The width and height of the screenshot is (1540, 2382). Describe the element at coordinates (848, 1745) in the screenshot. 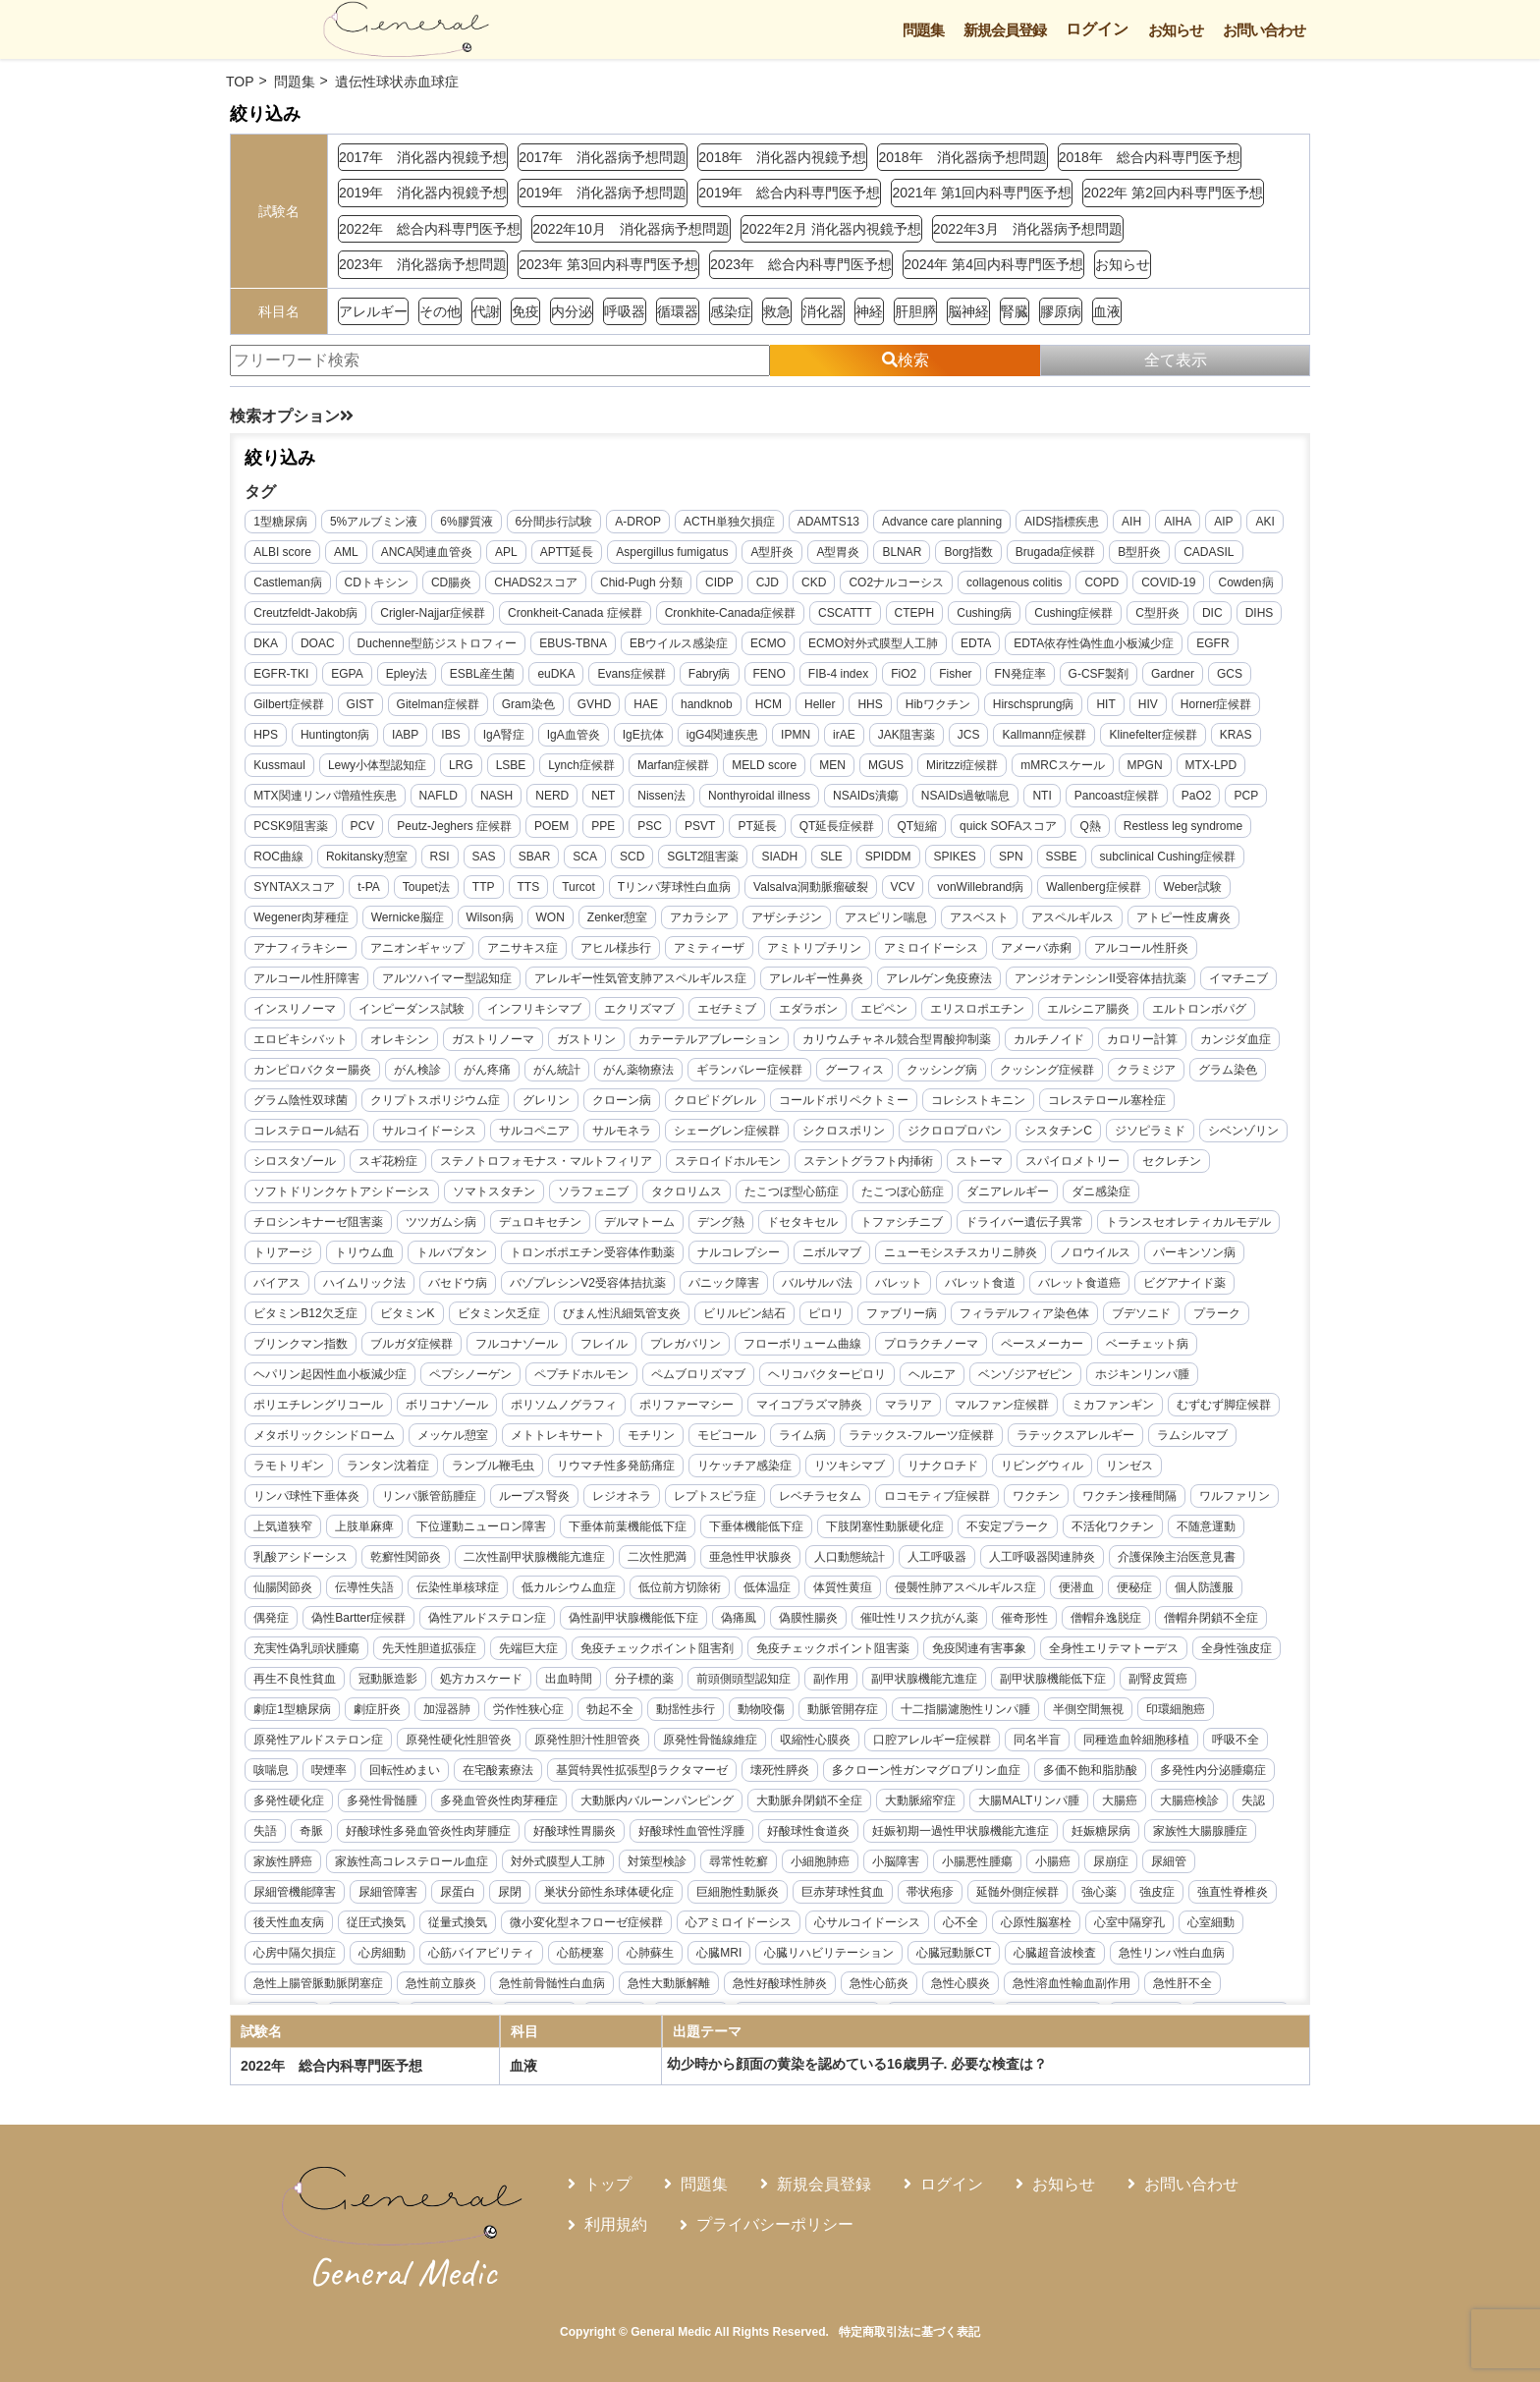

I see `動物咬傷` at that location.